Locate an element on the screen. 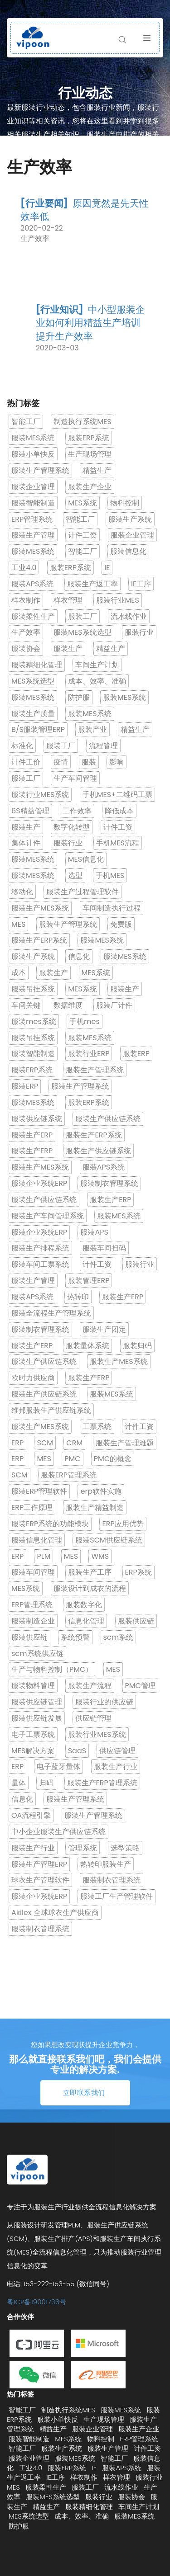 This screenshot has height=2576, width=170. 工票系统 is located at coordinates (97, 1426).